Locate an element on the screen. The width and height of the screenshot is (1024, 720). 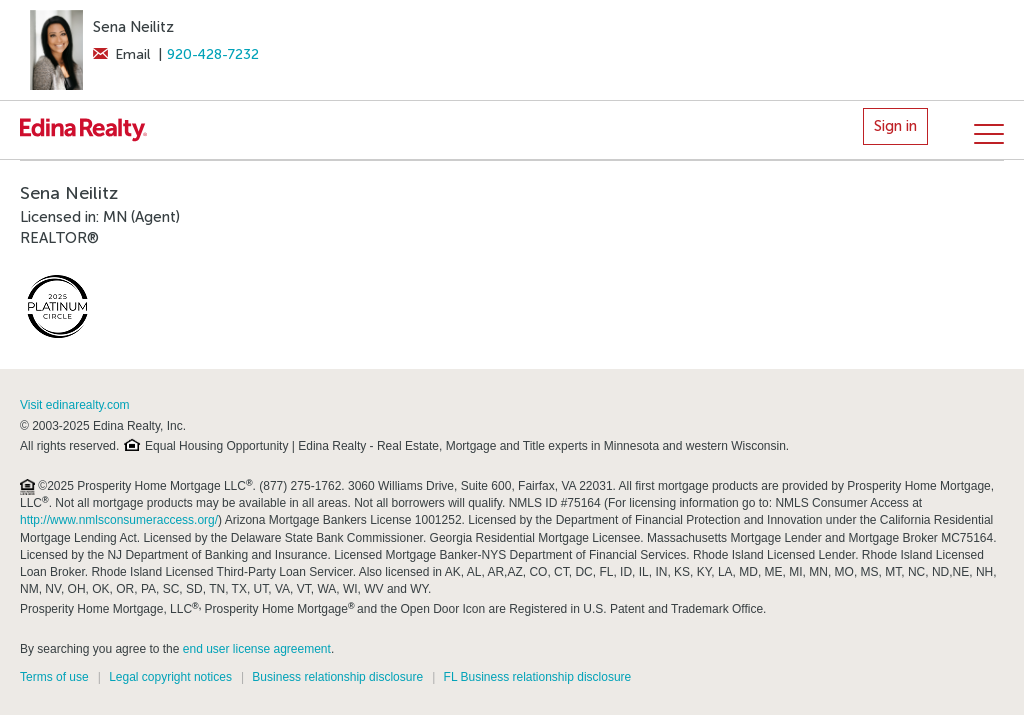
http://www.nmlsconsumeraccess.org/ is located at coordinates (119, 520).